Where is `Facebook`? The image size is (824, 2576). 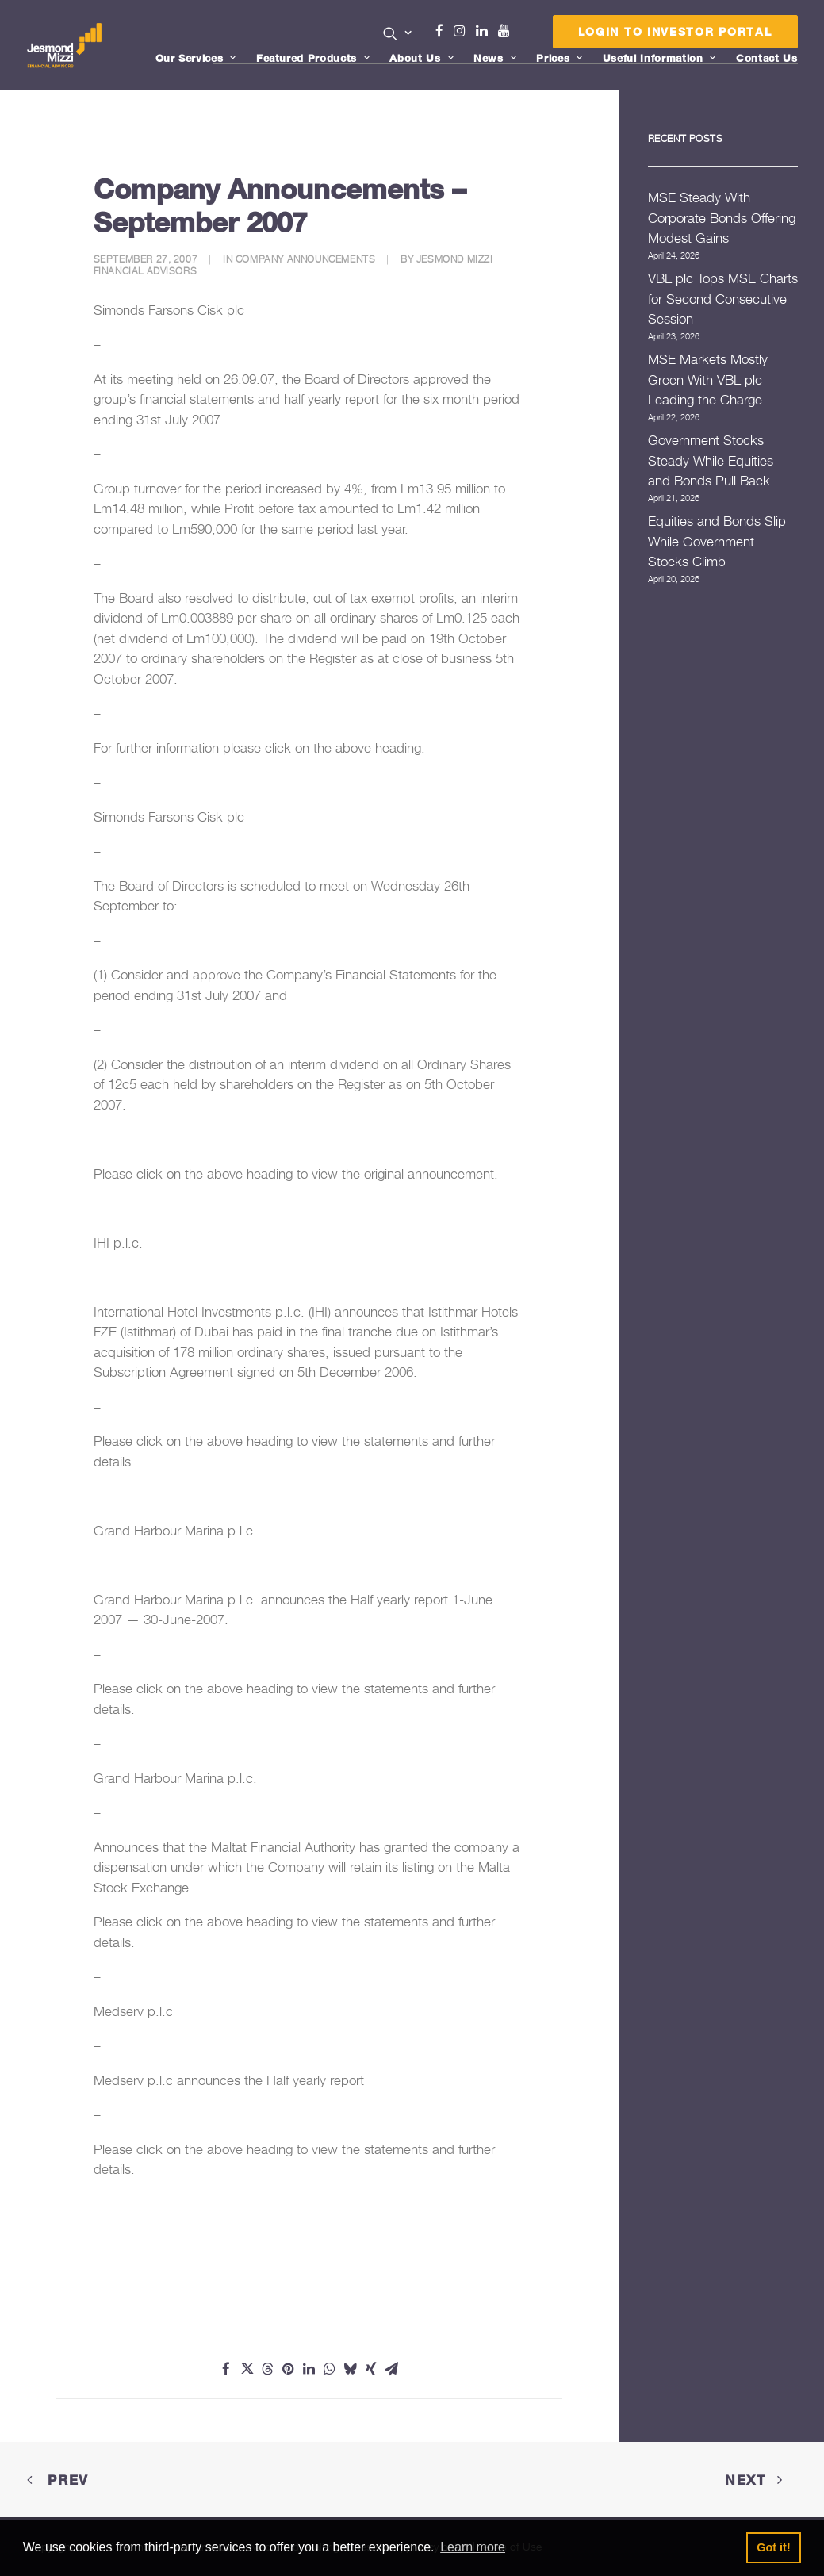
Facebook is located at coordinates (445, 31).